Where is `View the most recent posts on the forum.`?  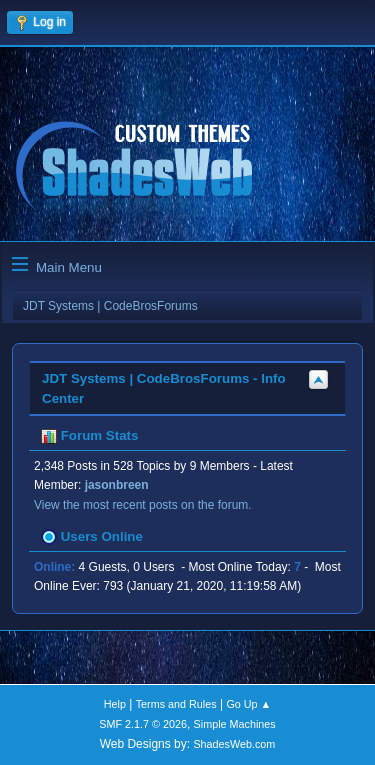 View the most recent posts on the forum. is located at coordinates (143, 505).